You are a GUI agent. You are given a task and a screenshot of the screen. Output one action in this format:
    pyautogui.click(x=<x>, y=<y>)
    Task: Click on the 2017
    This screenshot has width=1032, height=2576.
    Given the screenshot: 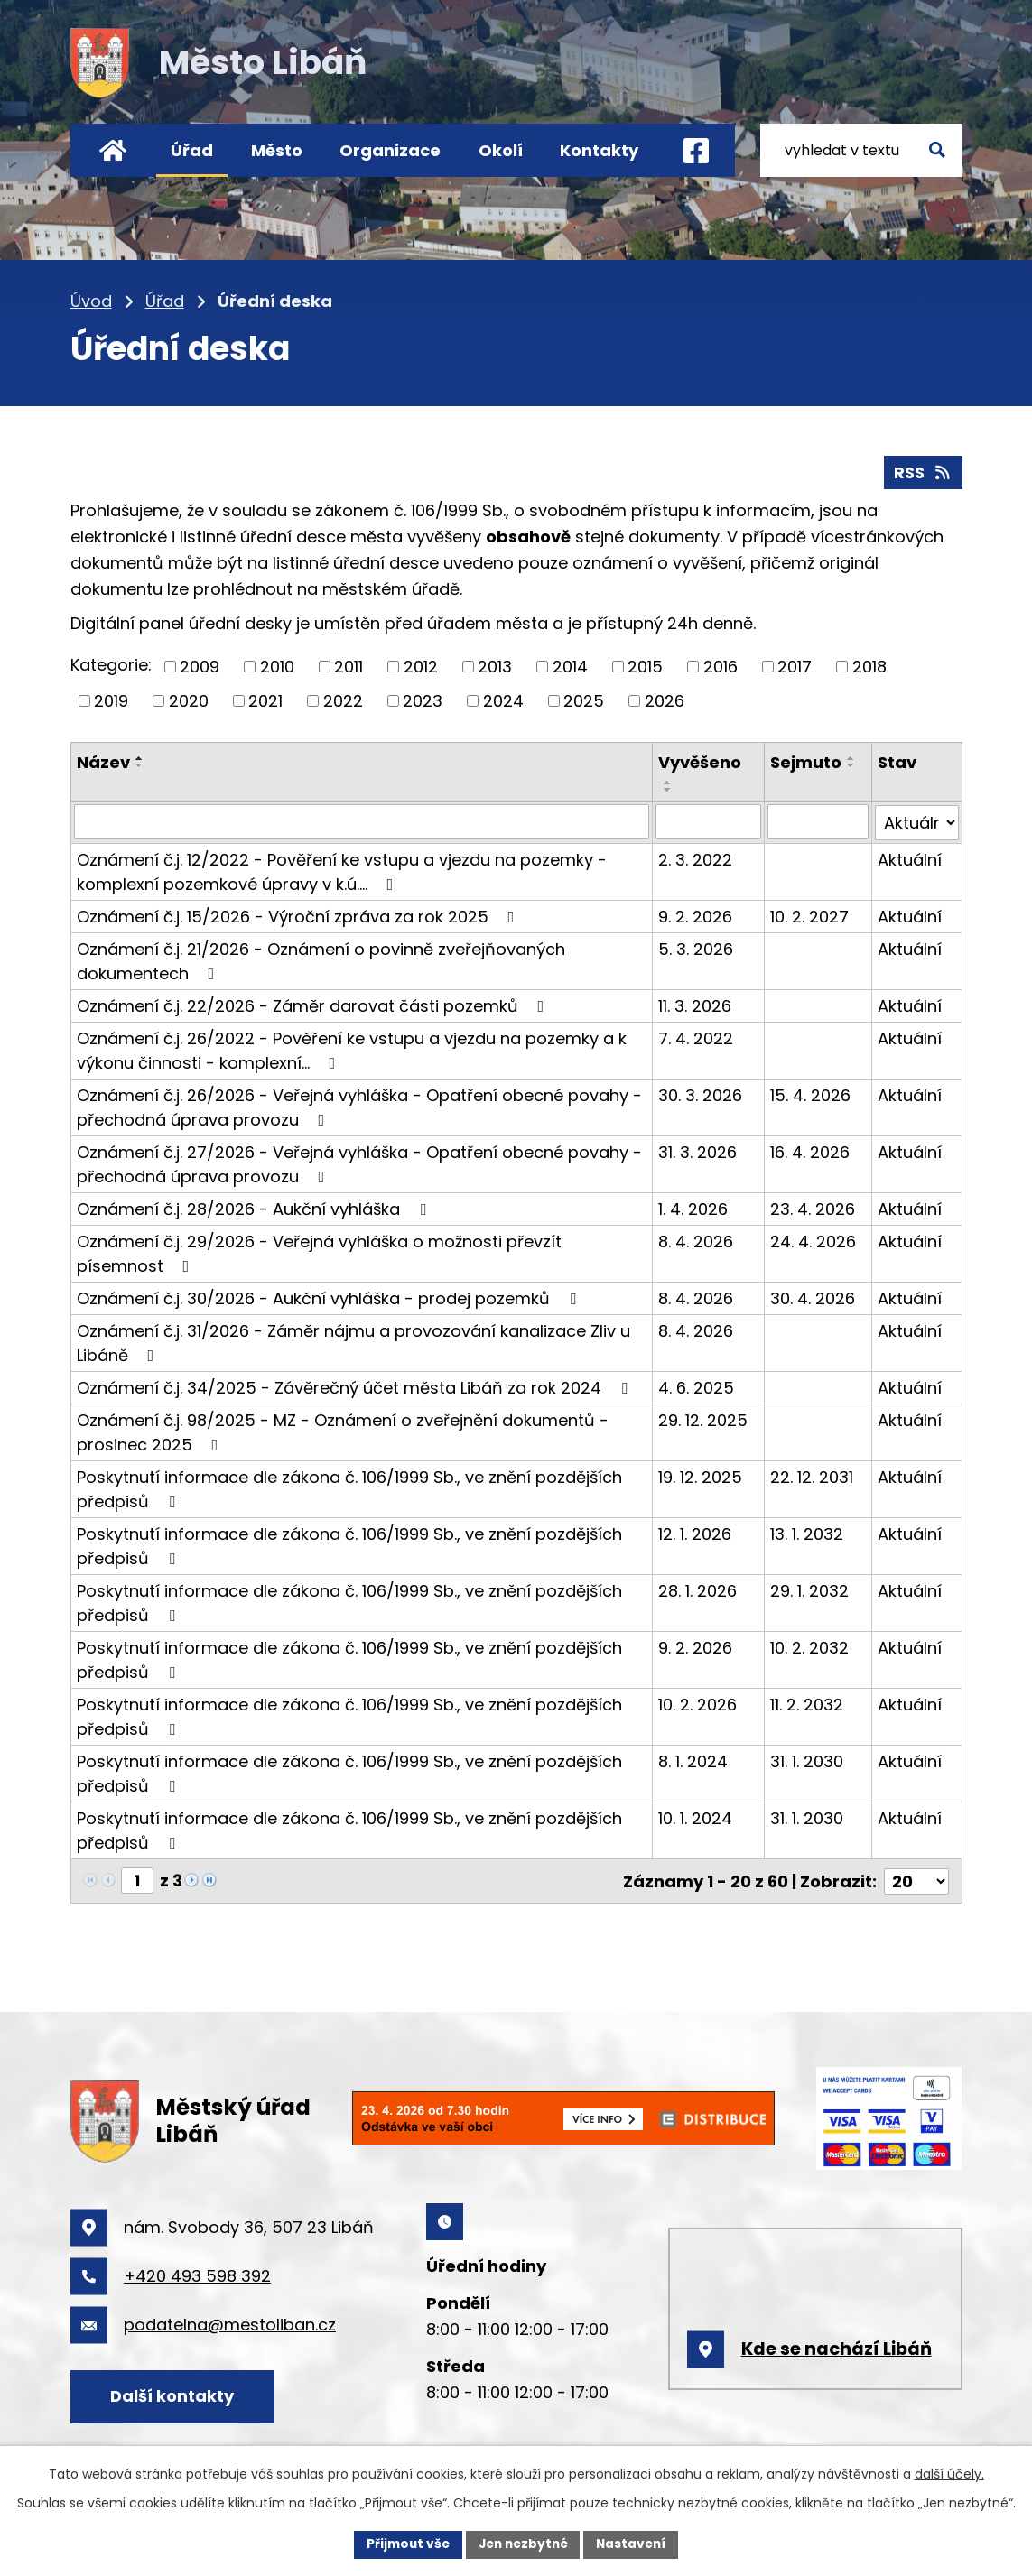 What is the action you would take?
    pyautogui.click(x=794, y=665)
    